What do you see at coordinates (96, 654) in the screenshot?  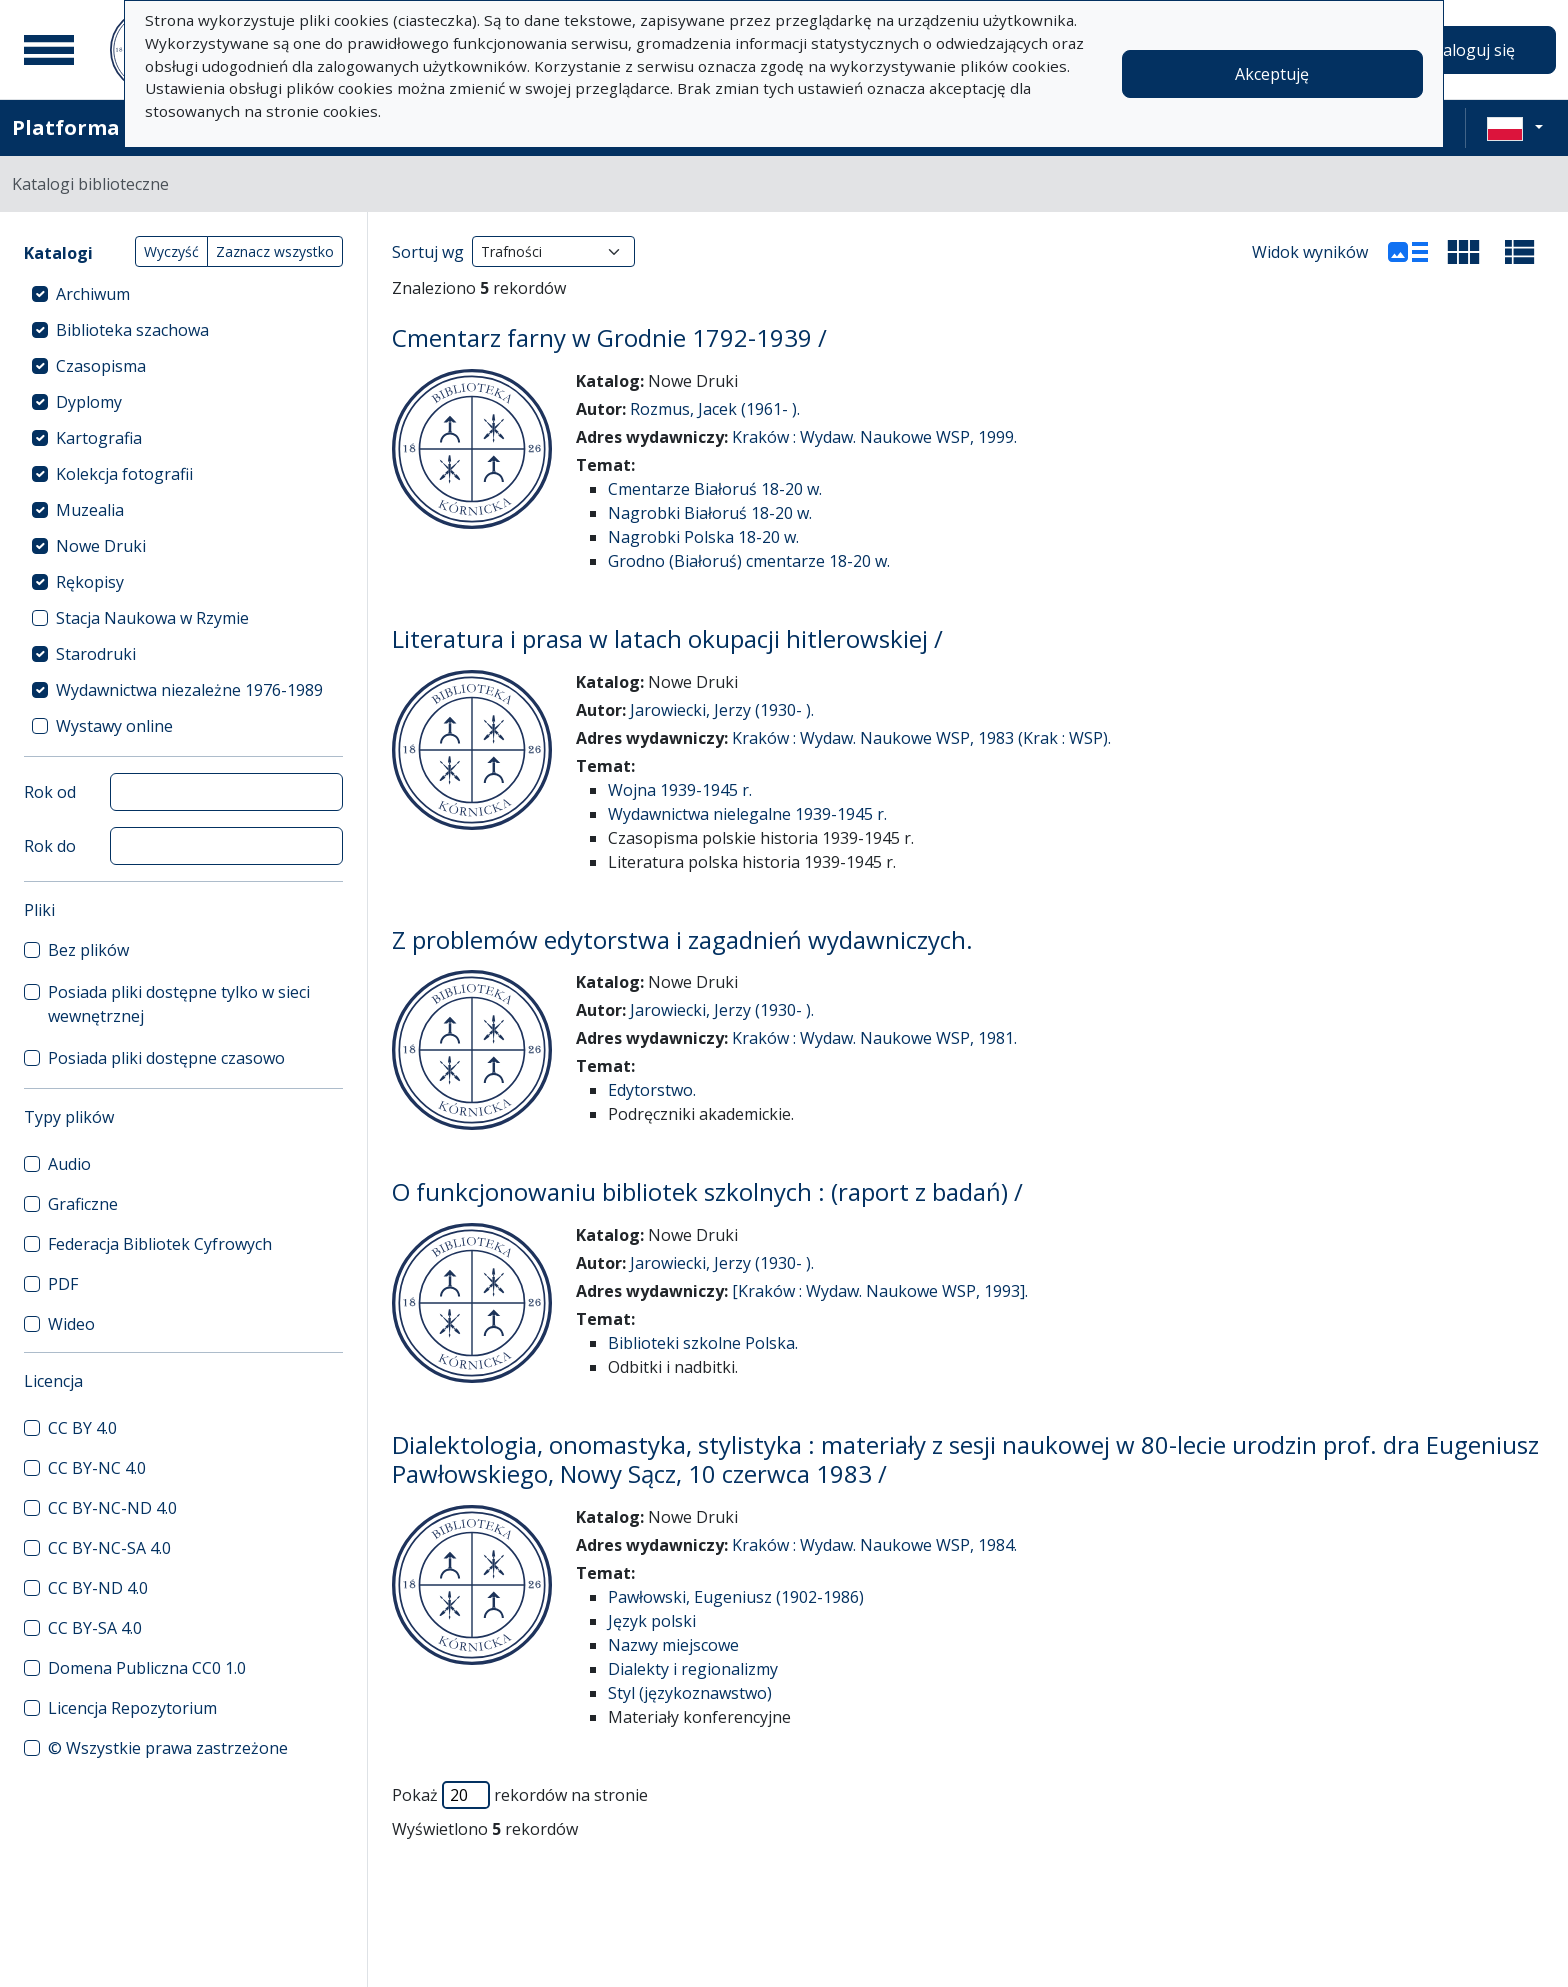 I see `Starodruki` at bounding box center [96, 654].